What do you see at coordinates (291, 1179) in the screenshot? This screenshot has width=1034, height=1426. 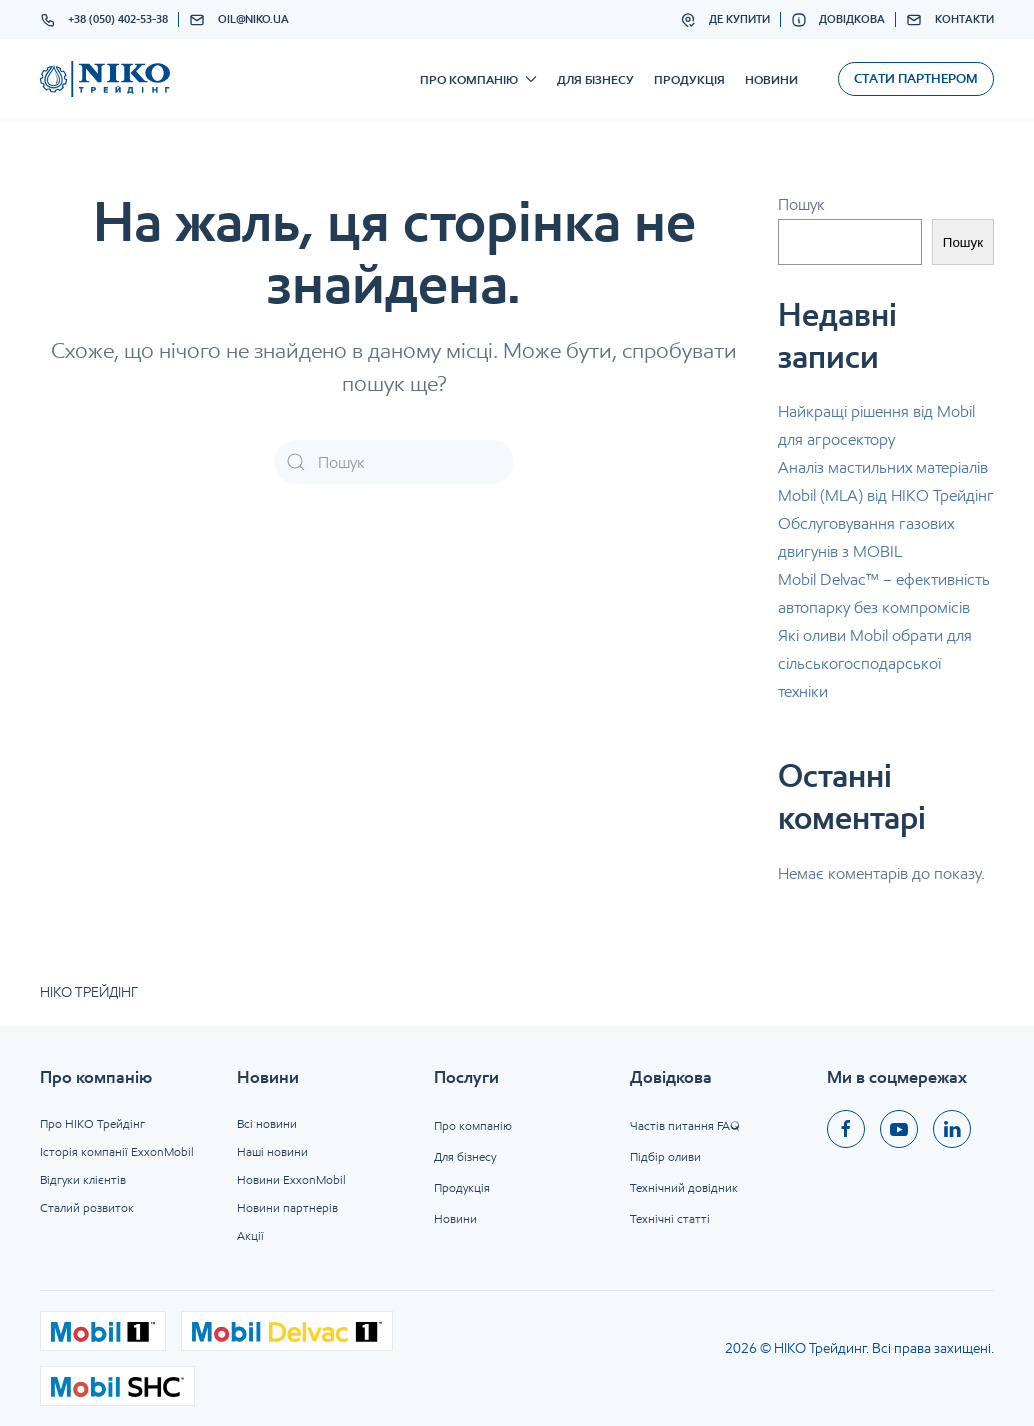 I see `Новини ExxonMobil` at bounding box center [291, 1179].